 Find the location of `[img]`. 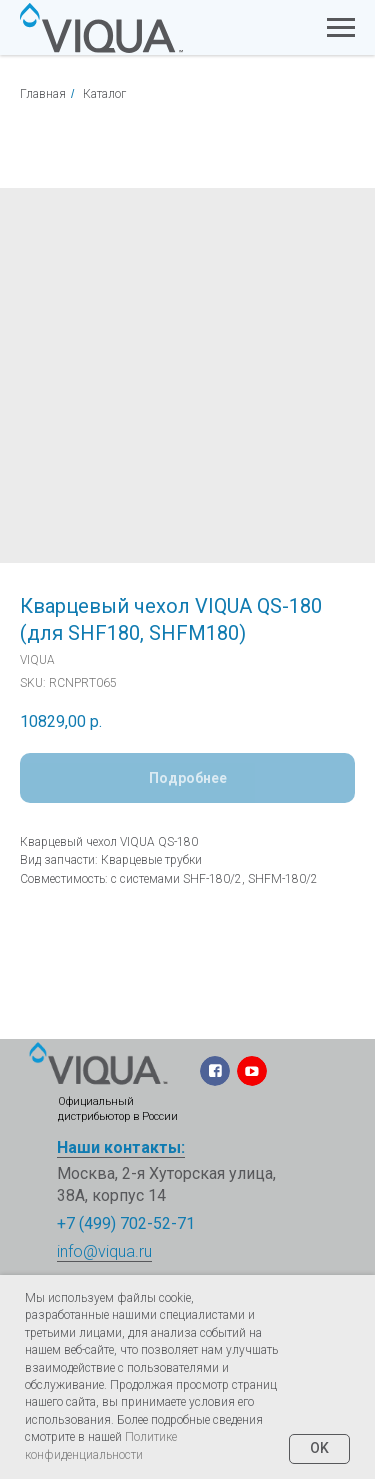

[img] is located at coordinates (98, 1063).